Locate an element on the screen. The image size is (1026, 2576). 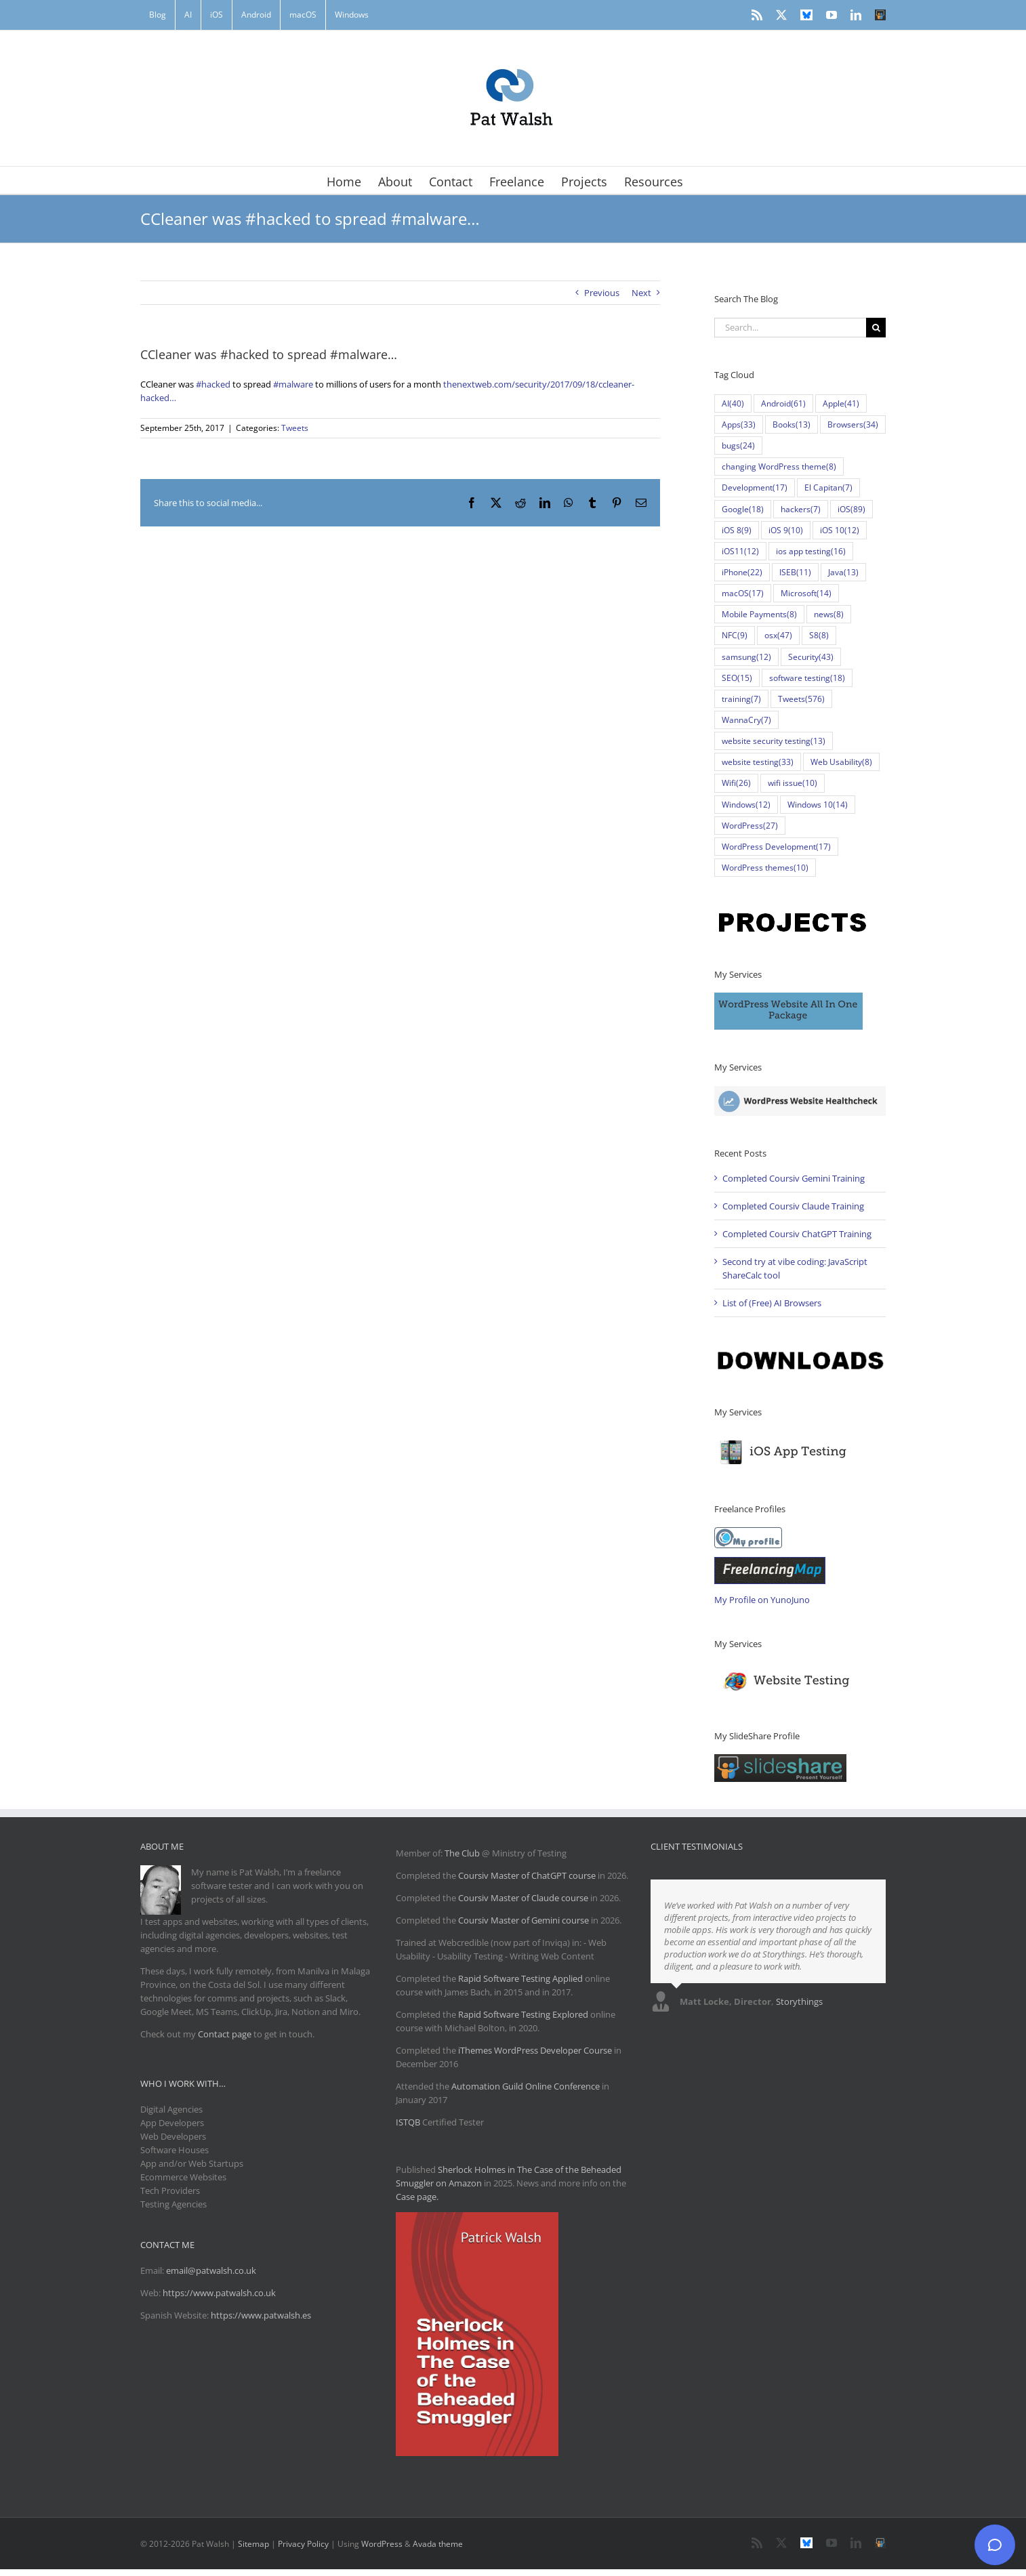
iThemes WordPress Developer Course is located at coordinates (535, 2050).